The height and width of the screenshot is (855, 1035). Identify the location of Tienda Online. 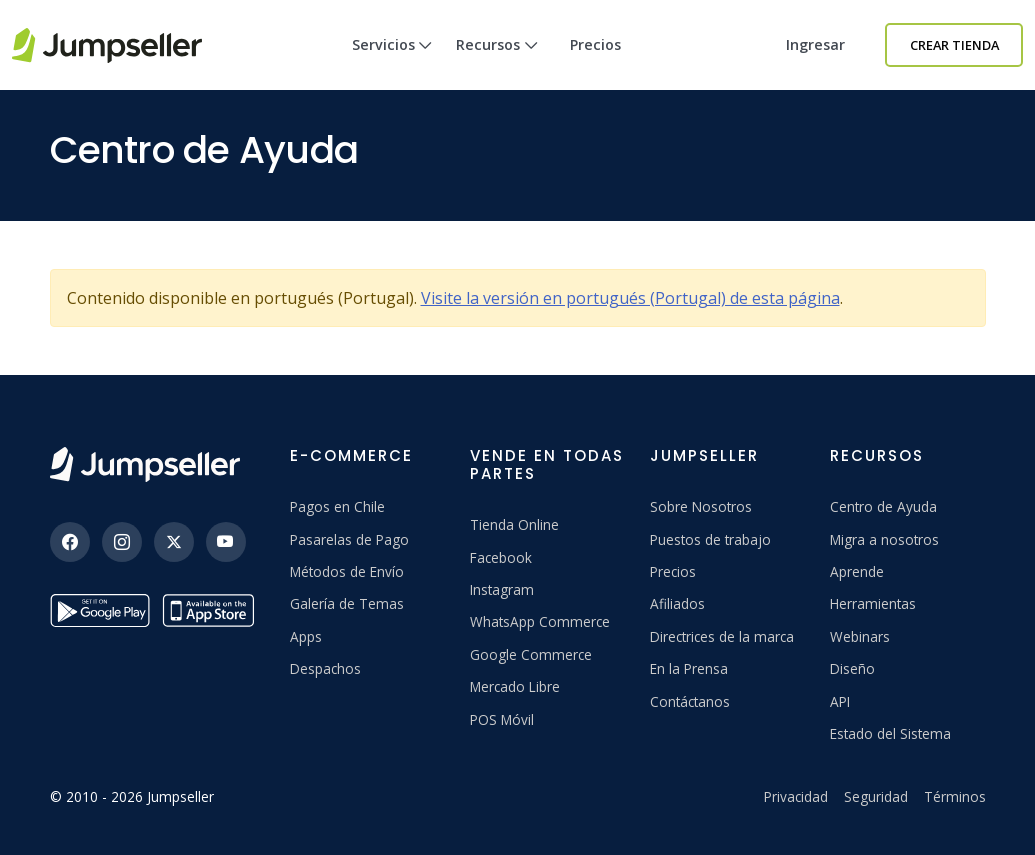
(514, 524).